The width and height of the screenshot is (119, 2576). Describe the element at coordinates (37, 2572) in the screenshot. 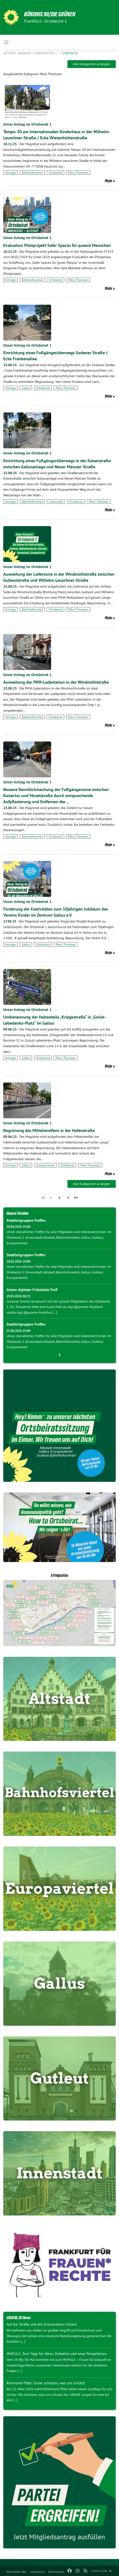

I see `Impressum` at that location.